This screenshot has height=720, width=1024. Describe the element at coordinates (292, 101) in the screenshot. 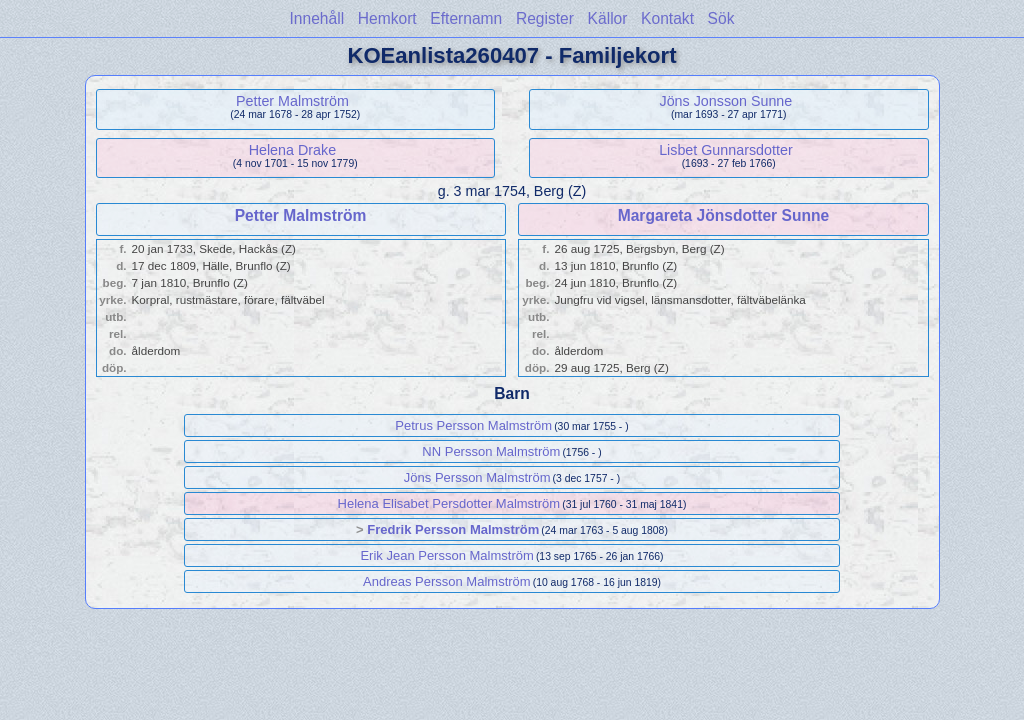

I see `Petter Malmström` at that location.